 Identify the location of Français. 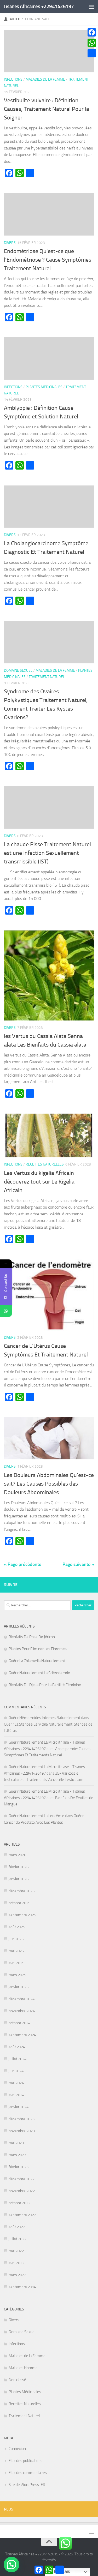
(58, 2572).